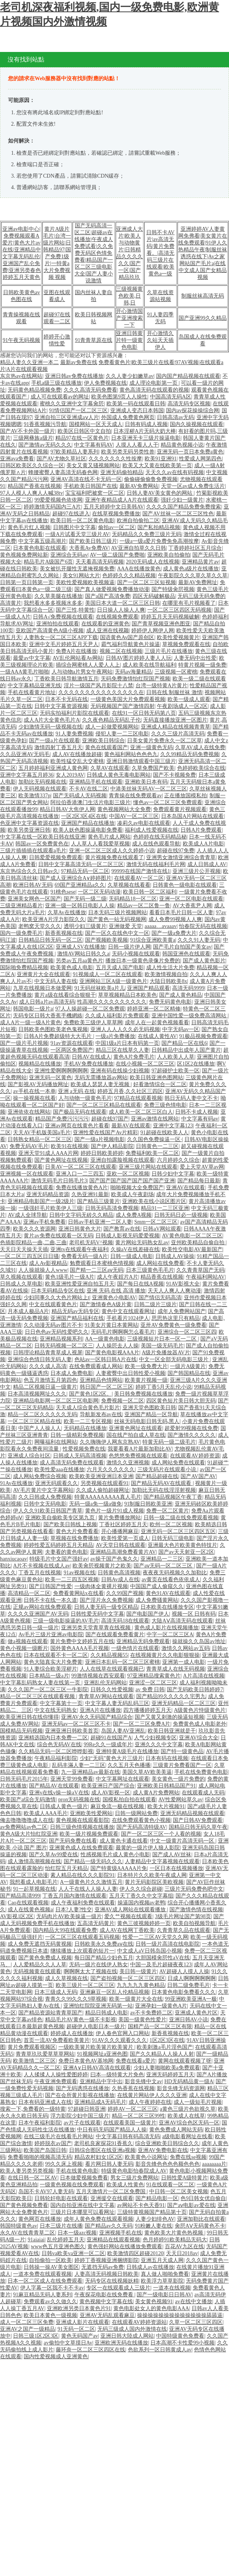  What do you see at coordinates (50, 2013) in the screenshot?
I see `国产精品资源站青青草国产` at bounding box center [50, 2013].